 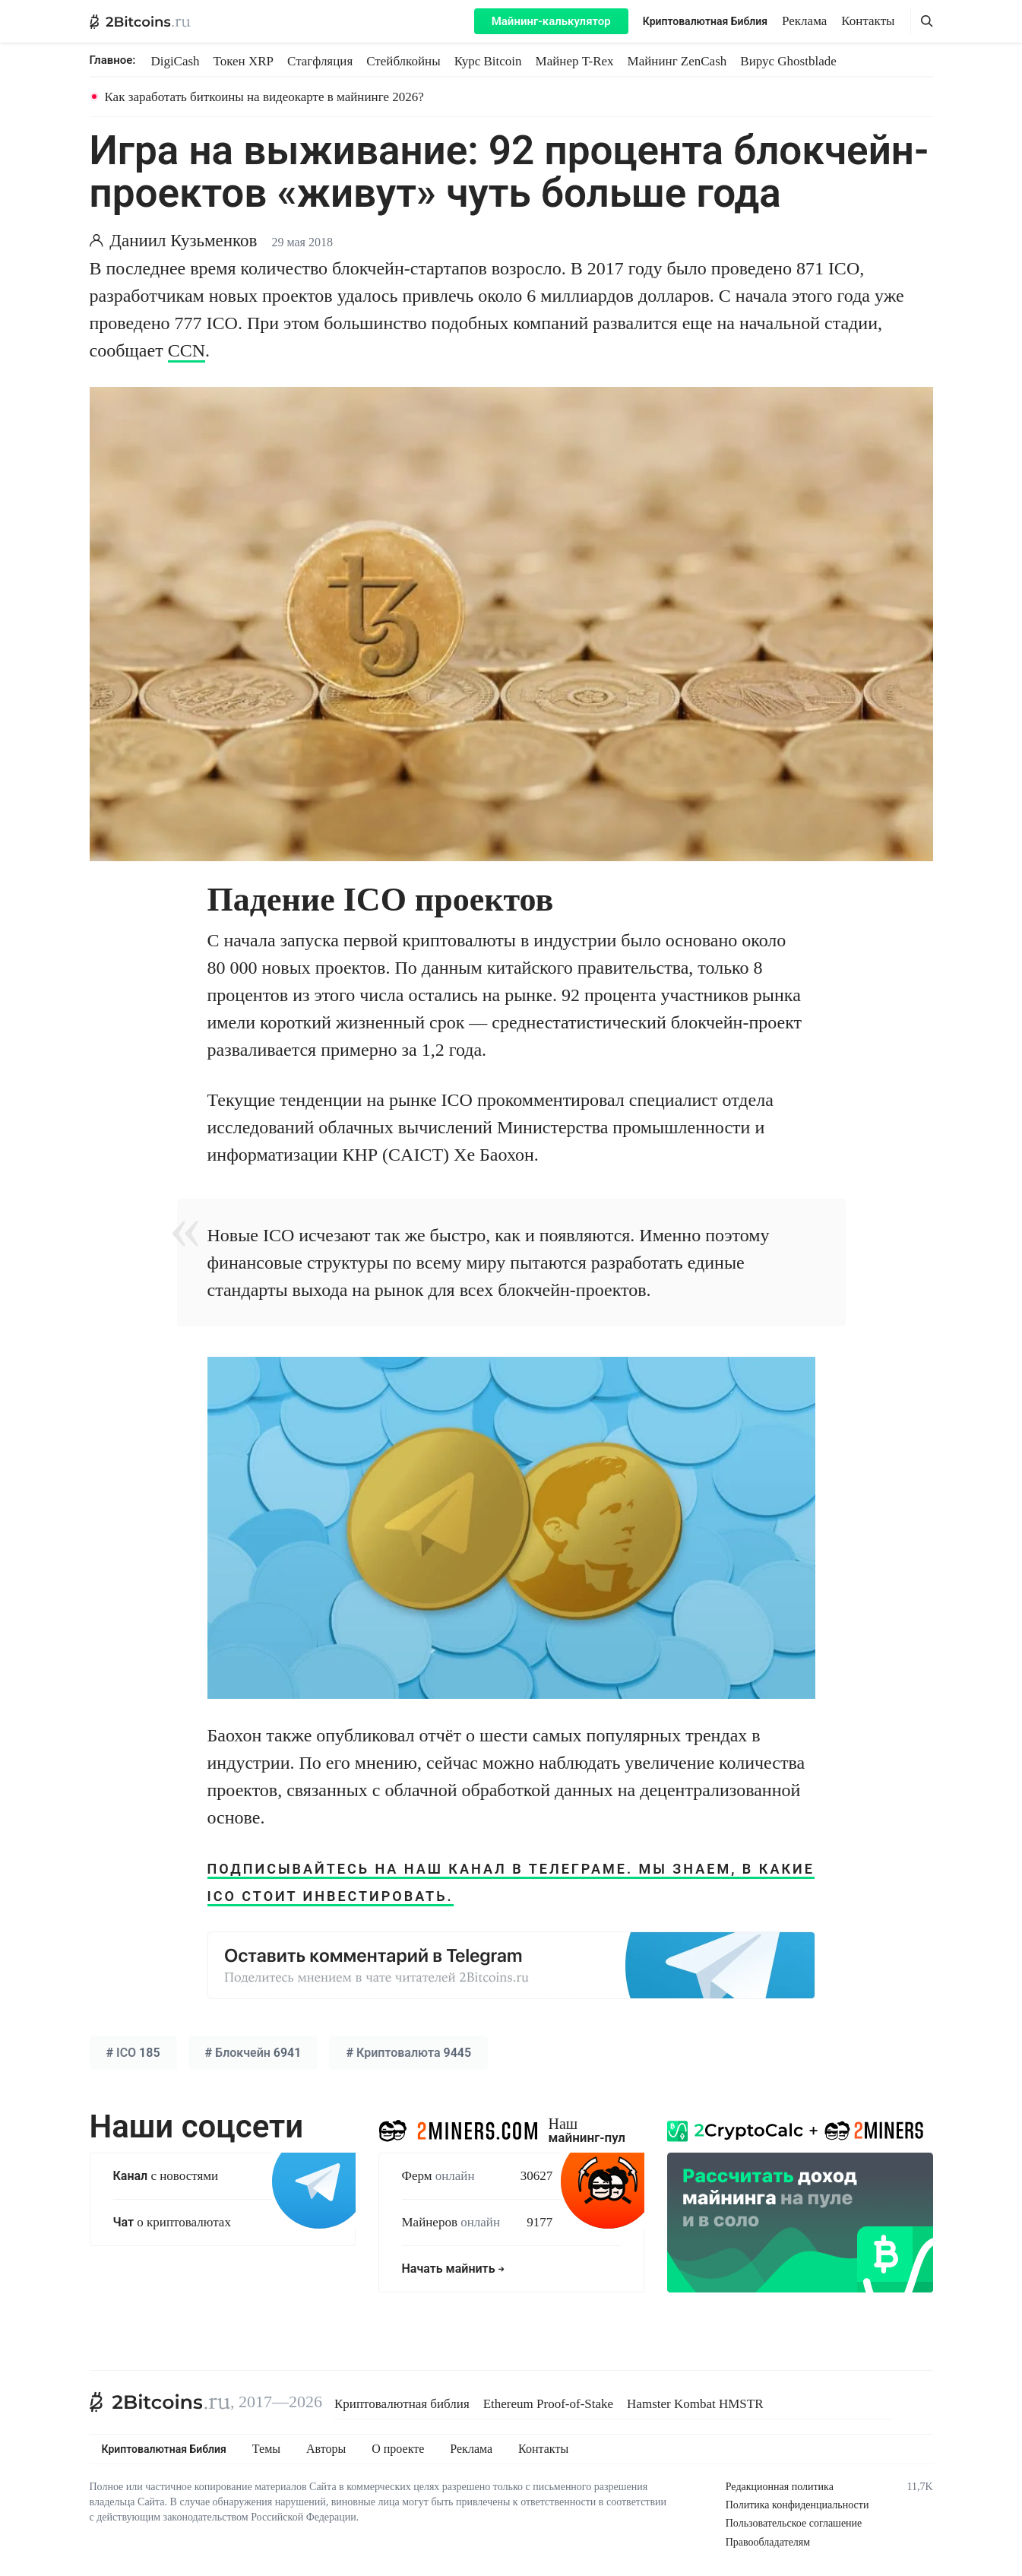 I want to click on Темы, so click(x=266, y=2449).